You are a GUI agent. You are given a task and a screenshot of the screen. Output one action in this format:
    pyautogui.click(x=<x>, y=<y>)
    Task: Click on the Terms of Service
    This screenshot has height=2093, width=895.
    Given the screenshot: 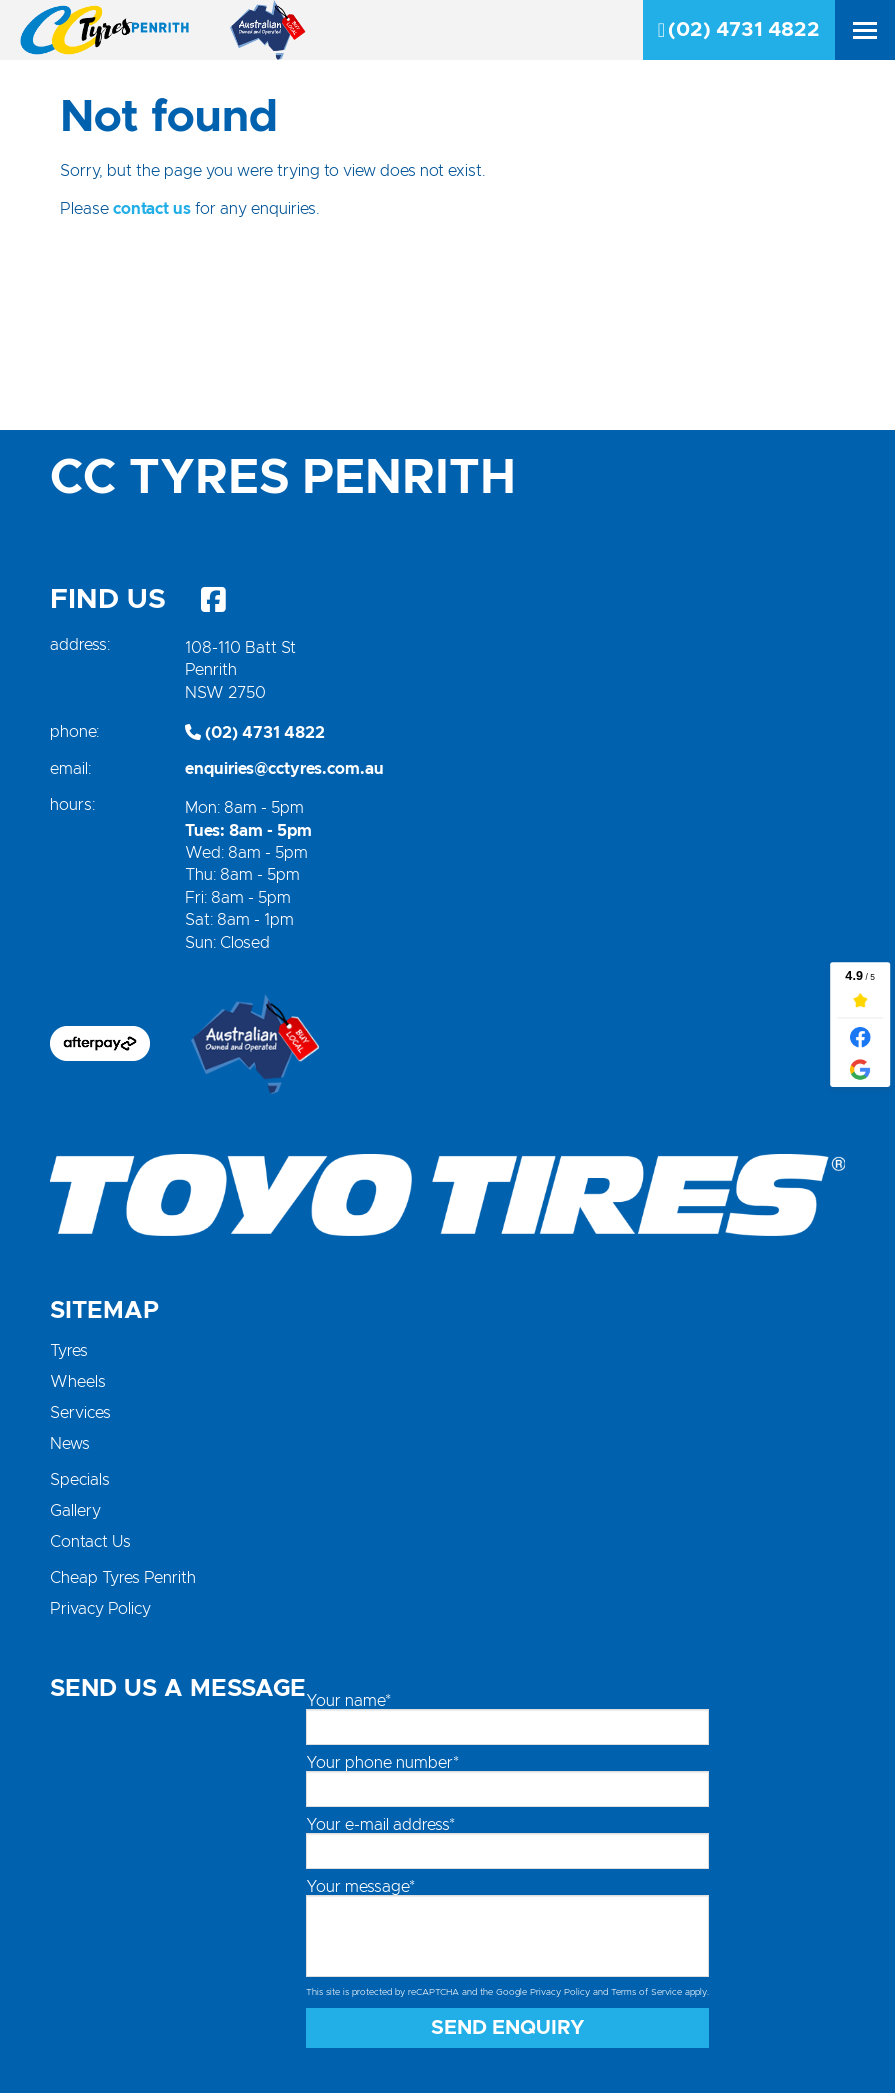 What is the action you would take?
    pyautogui.click(x=646, y=1992)
    